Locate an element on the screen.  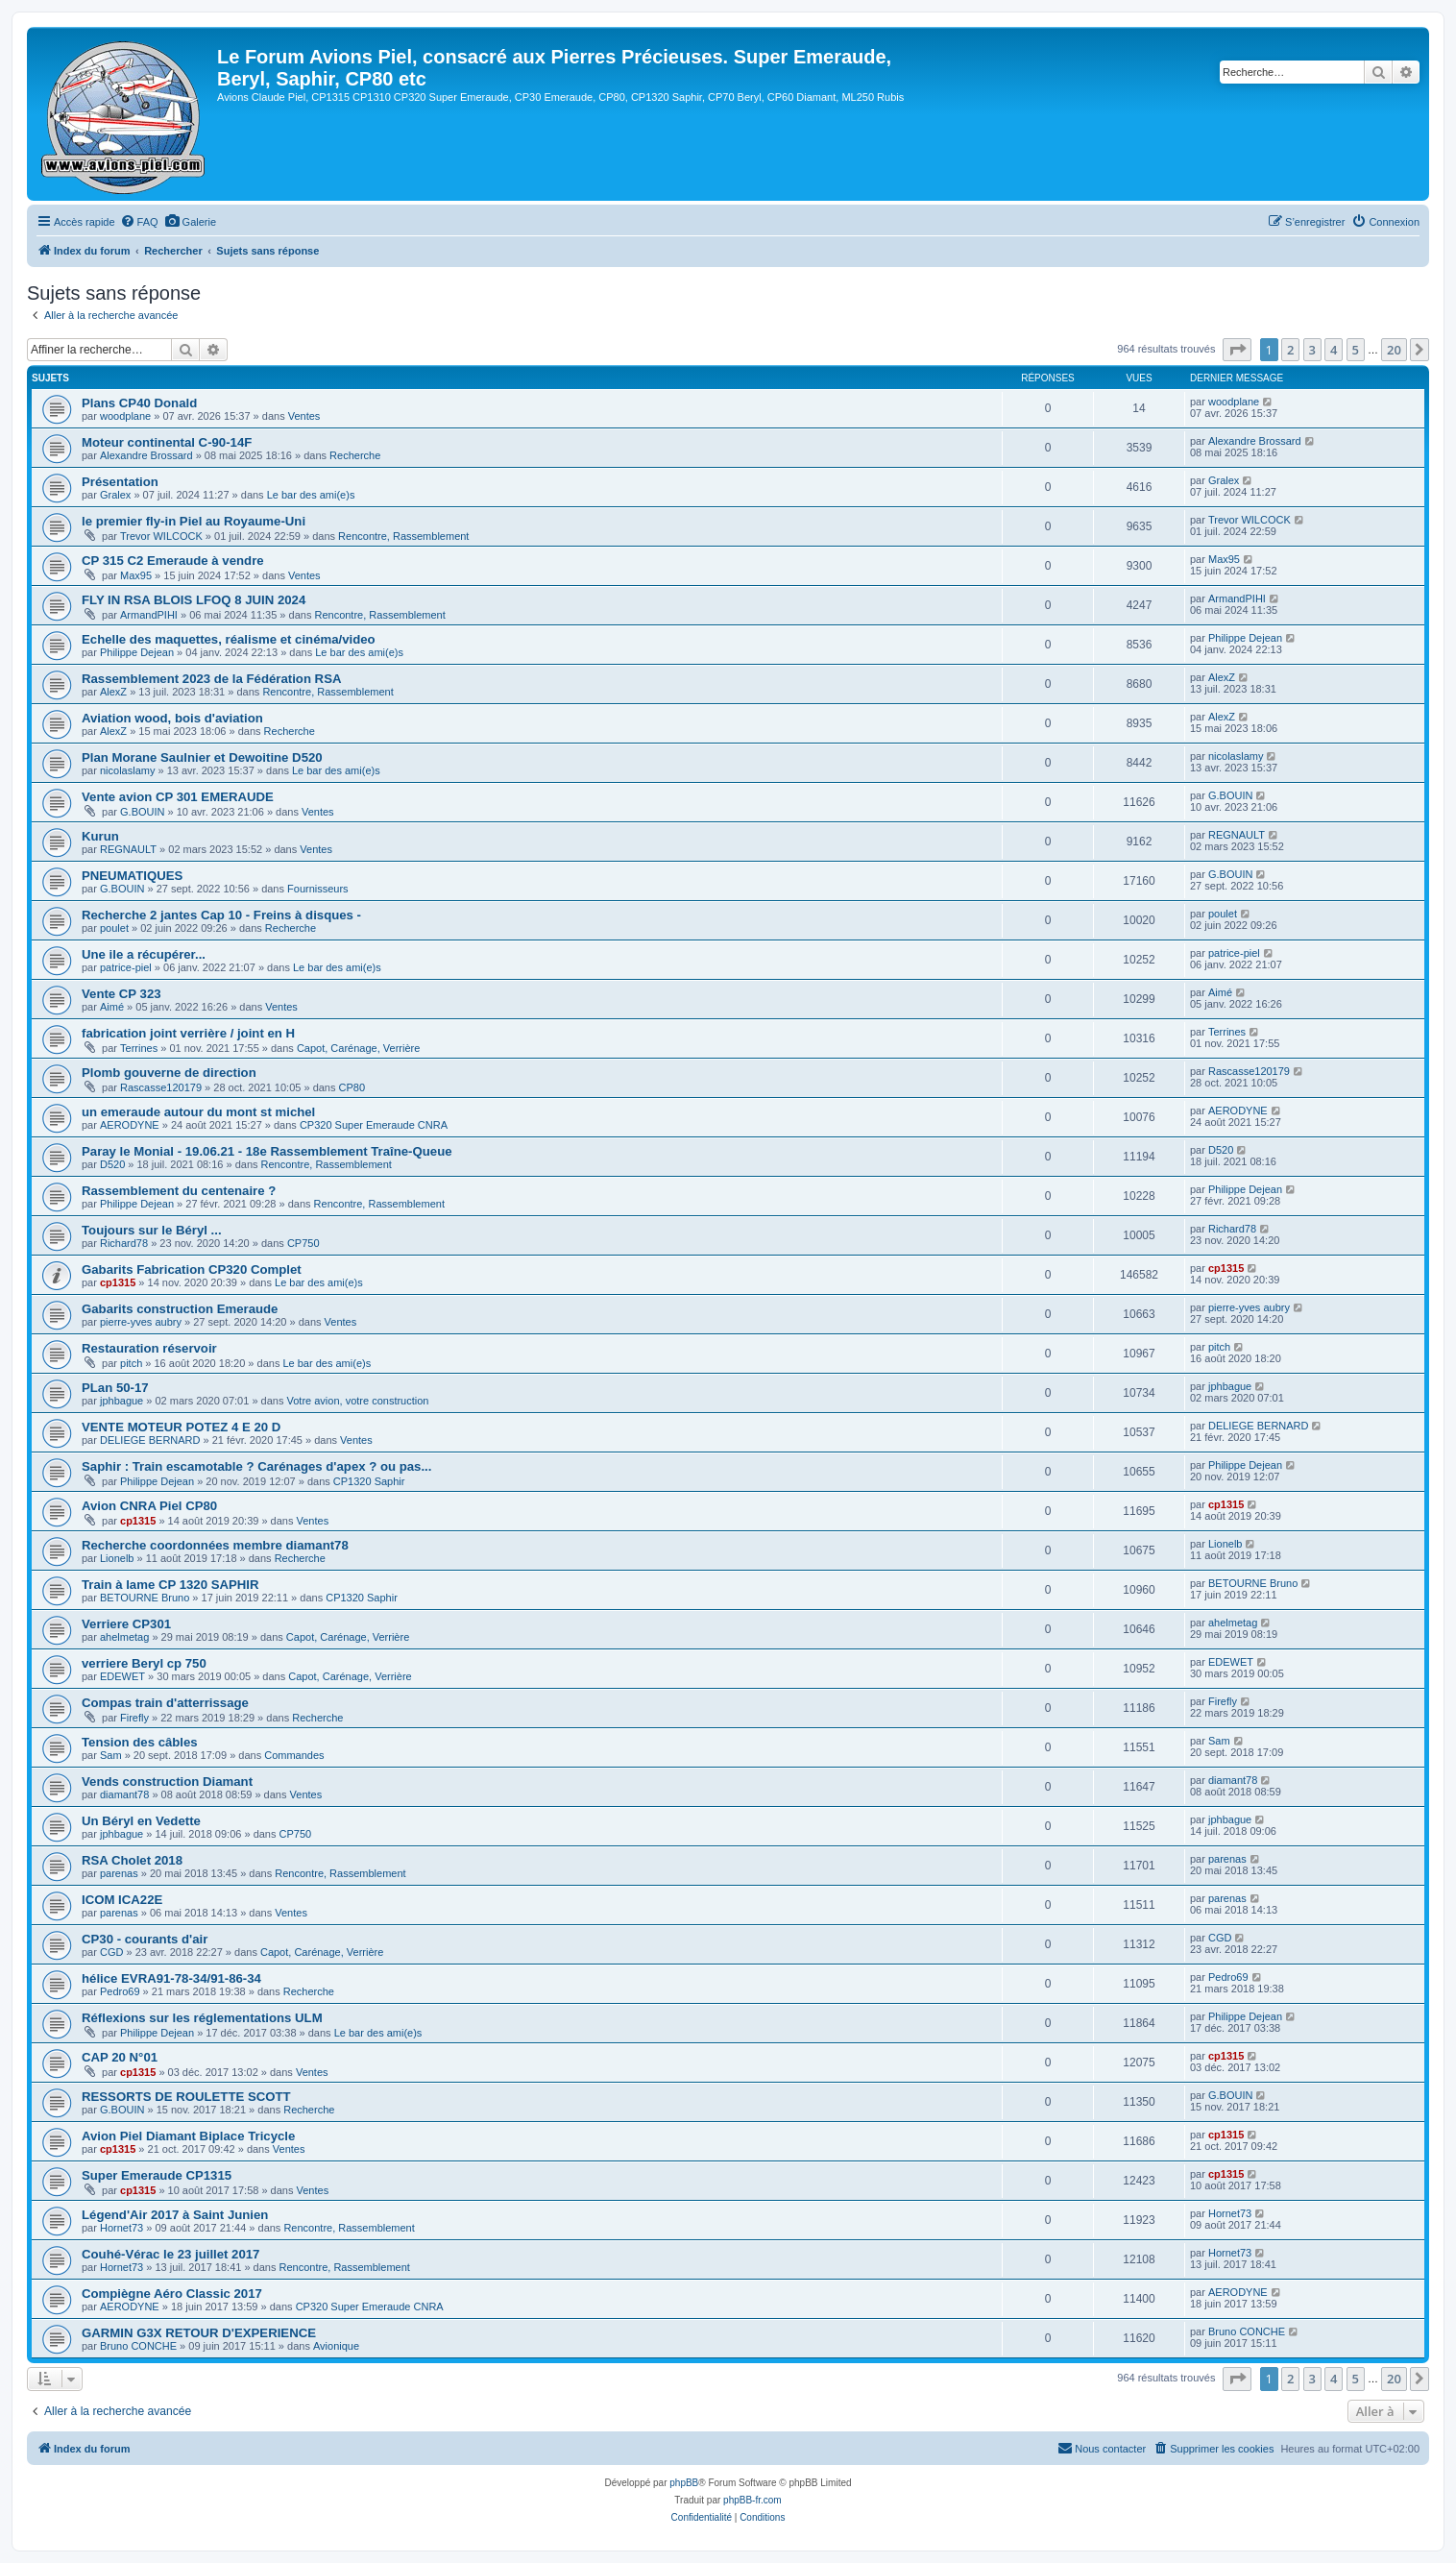
Avionique is located at coordinates (336, 2346).